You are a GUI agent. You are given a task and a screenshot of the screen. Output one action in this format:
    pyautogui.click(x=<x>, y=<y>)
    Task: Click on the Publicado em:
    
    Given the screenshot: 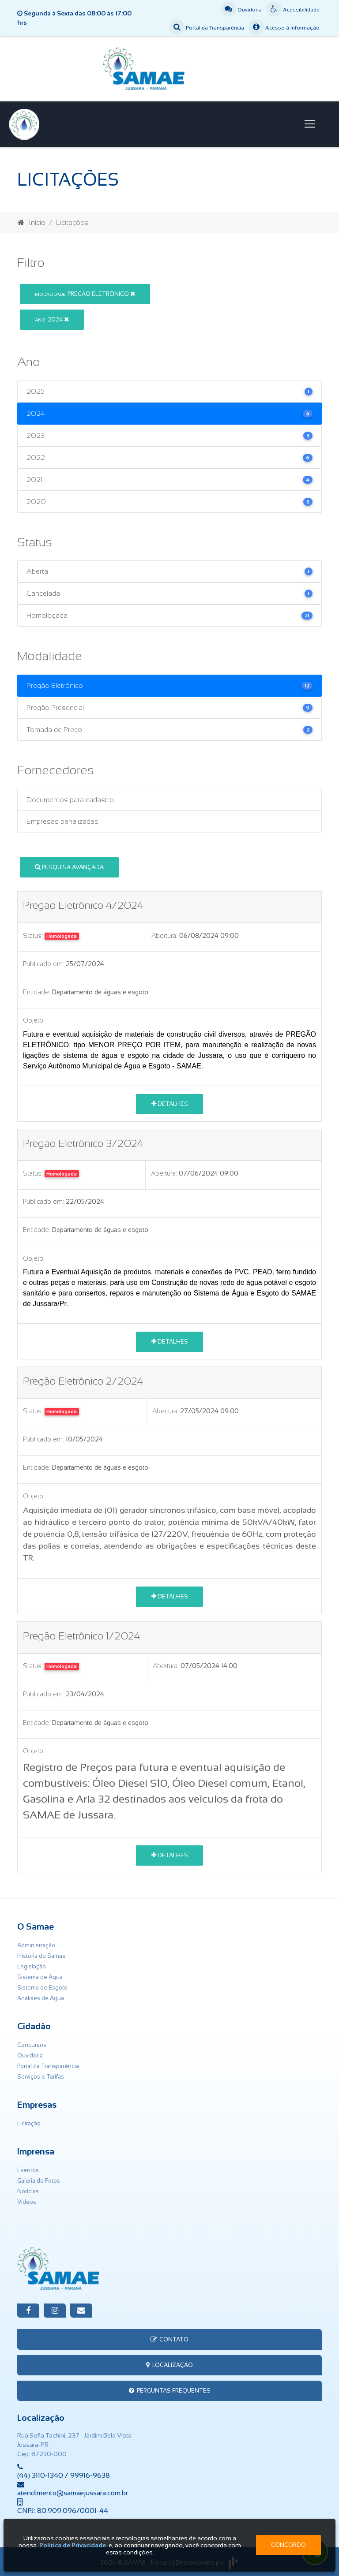 What is the action you would take?
    pyautogui.click(x=43, y=963)
    